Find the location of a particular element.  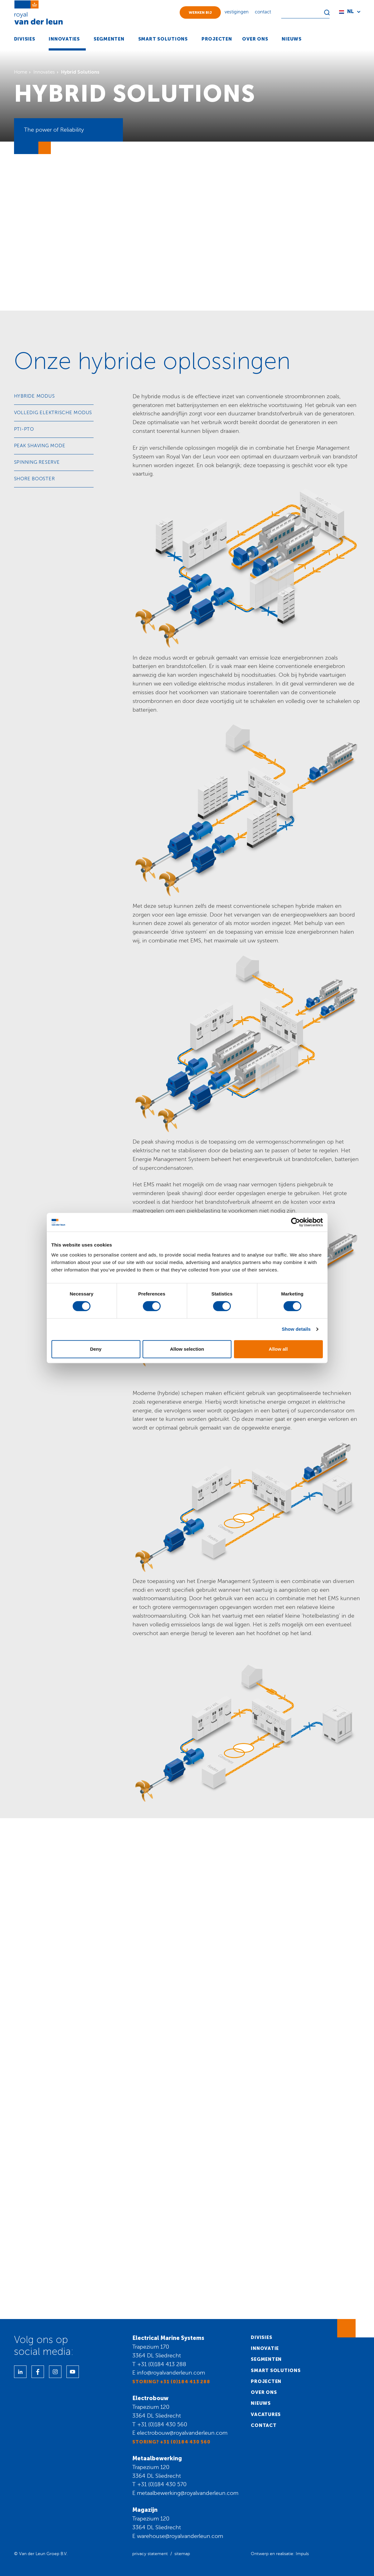

Innovatie is located at coordinates (265, 2348).